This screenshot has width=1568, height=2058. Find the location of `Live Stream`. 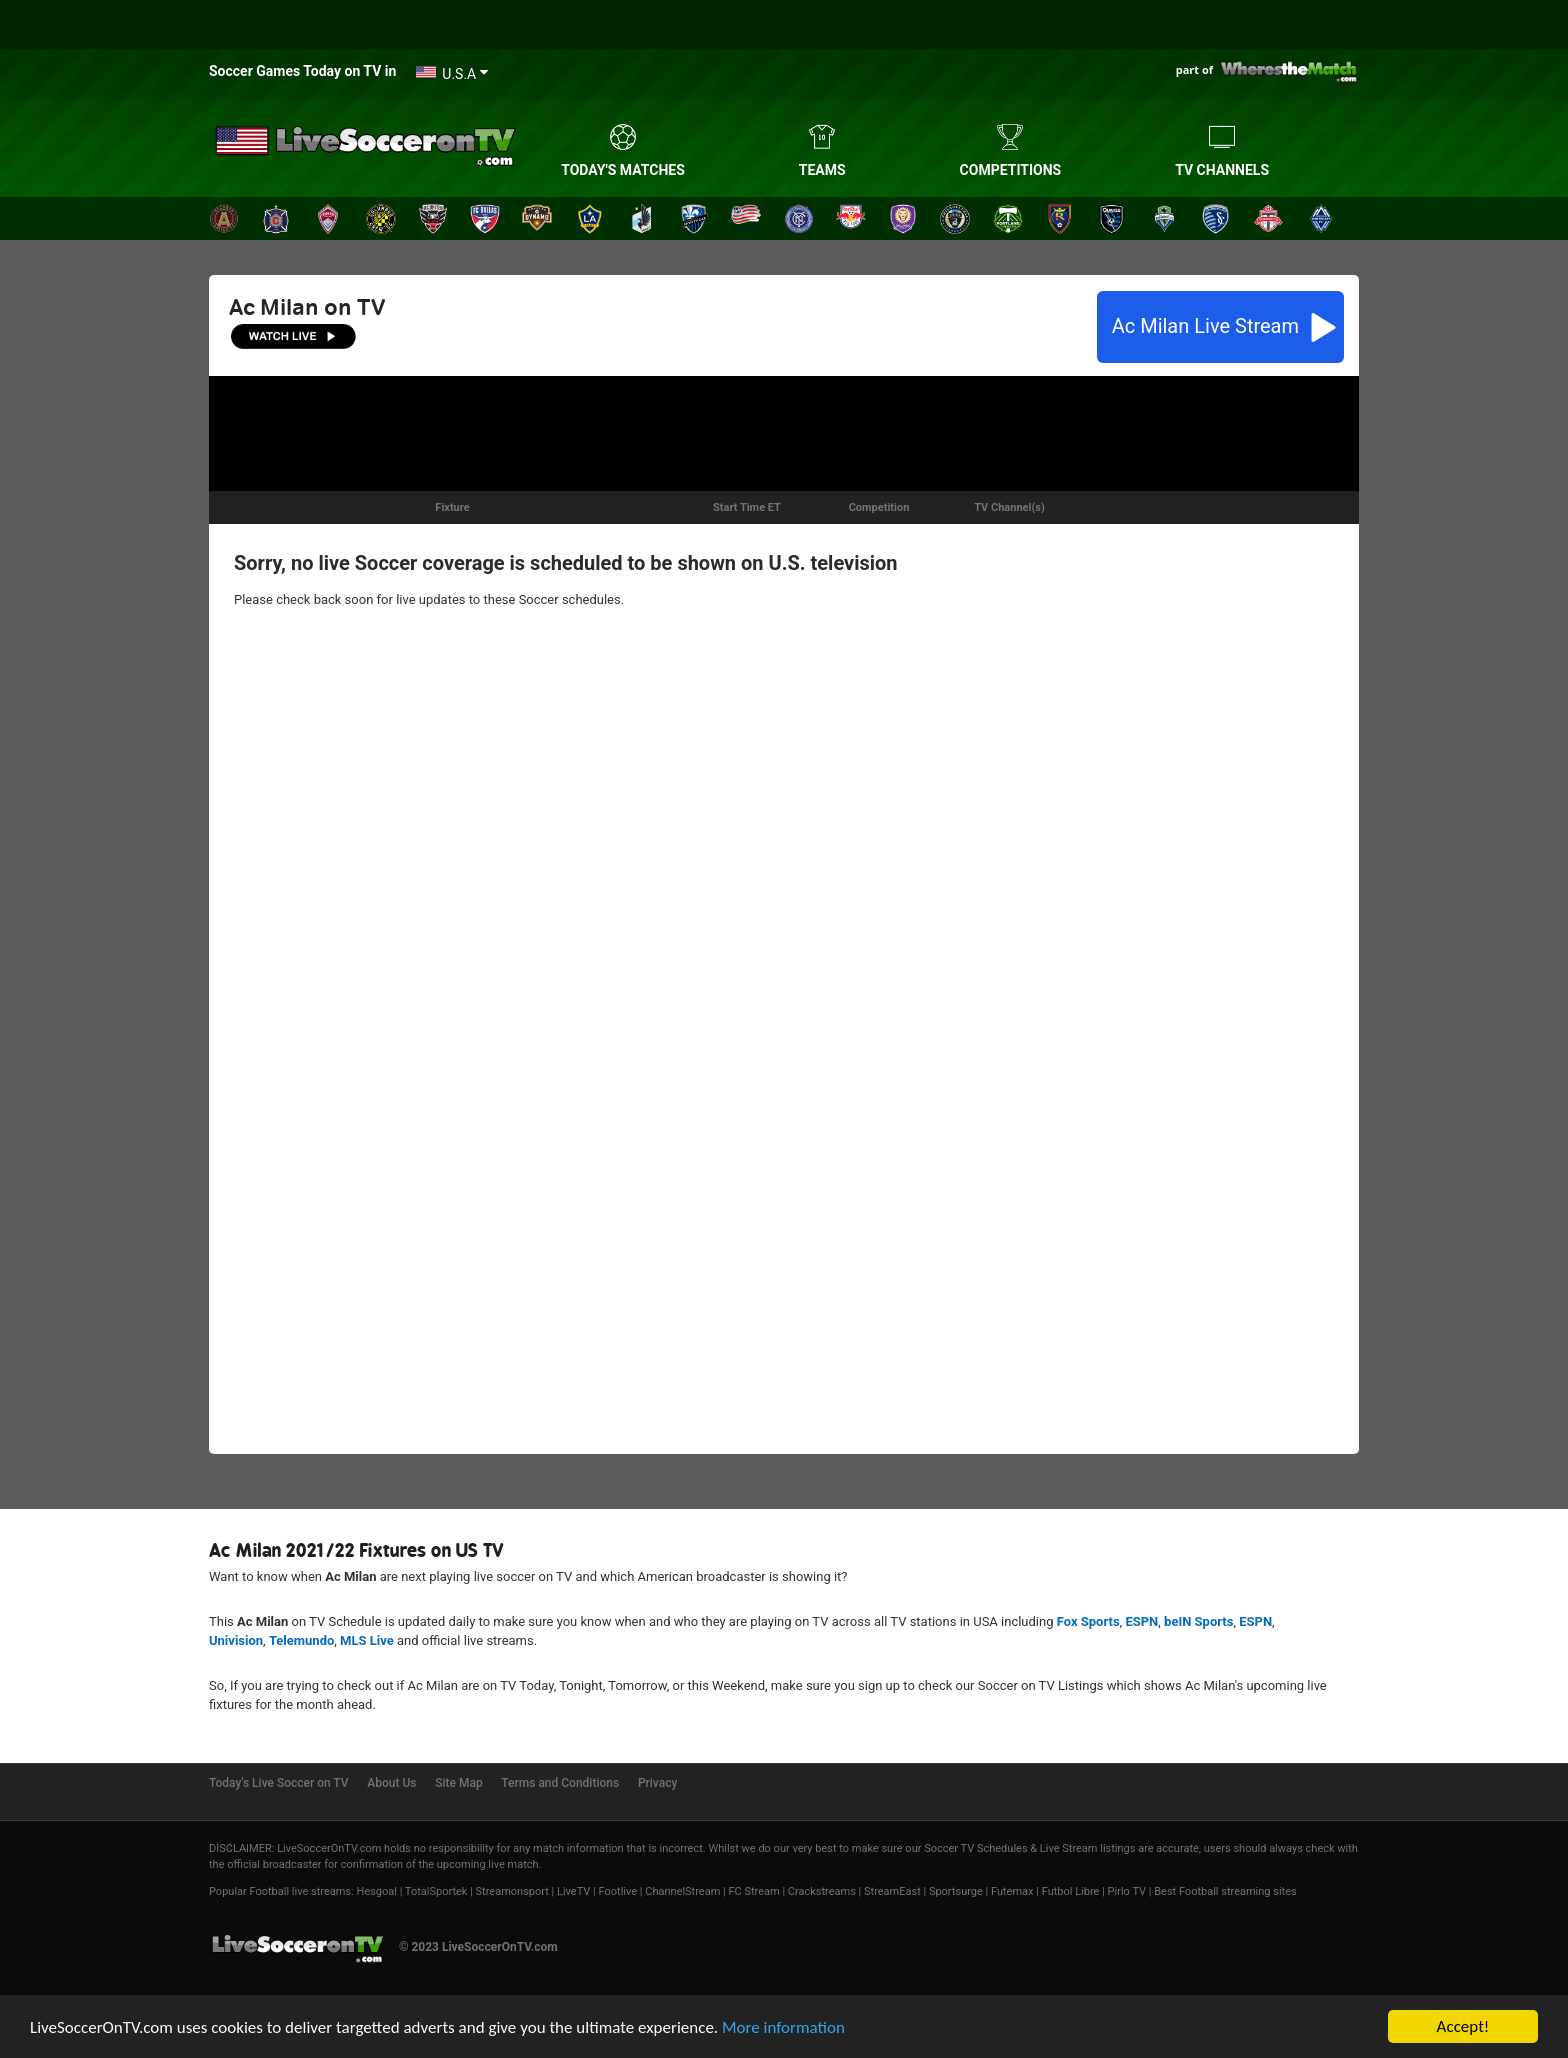

Live Stream is located at coordinates (1208, 326).